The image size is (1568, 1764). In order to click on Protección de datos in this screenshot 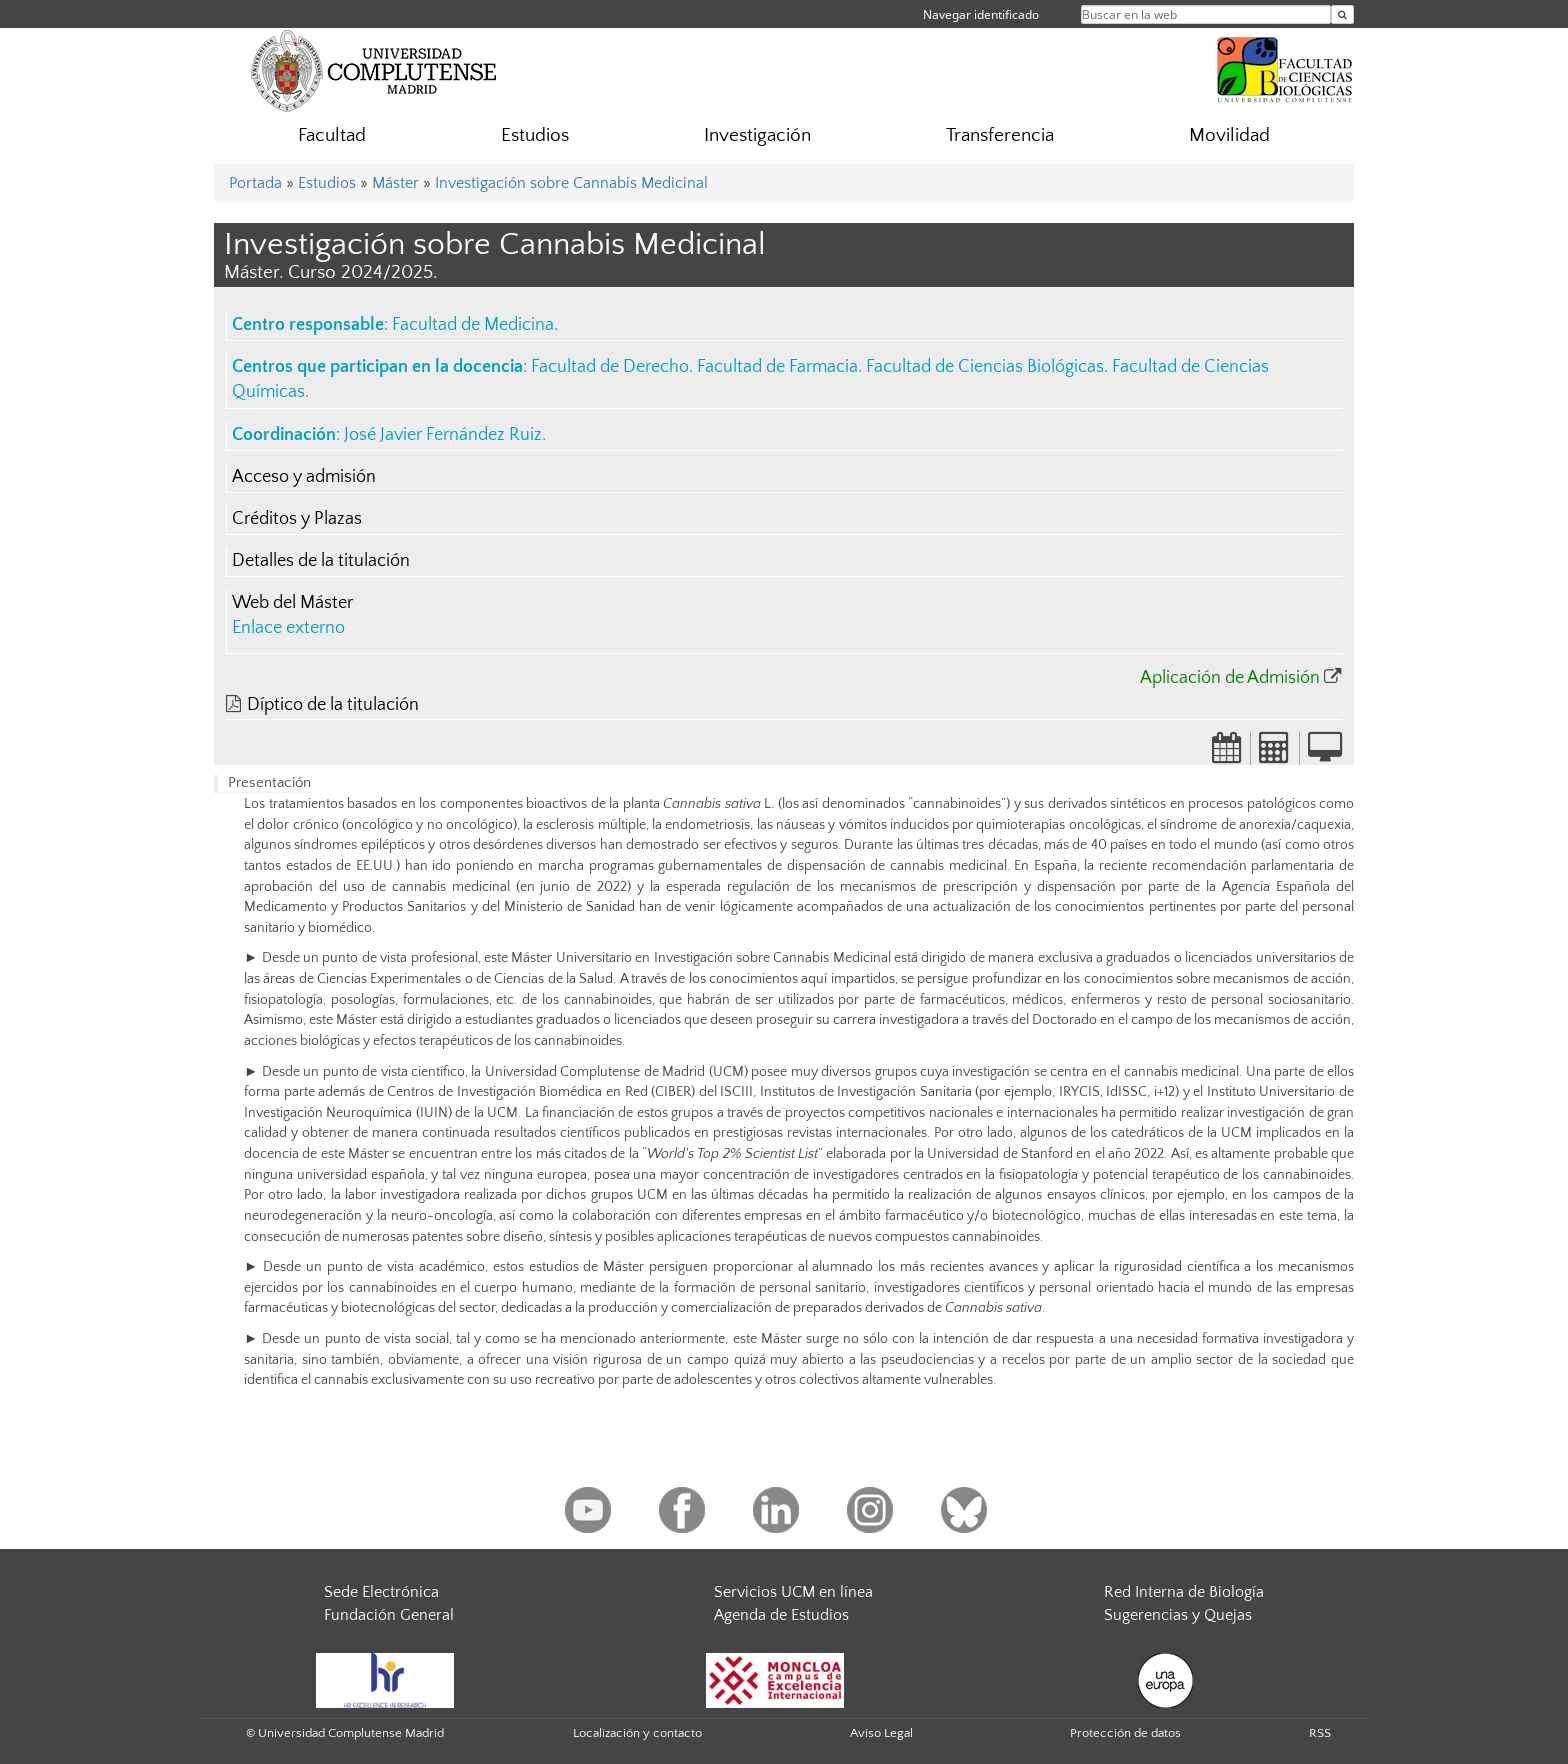, I will do `click(1125, 1733)`.